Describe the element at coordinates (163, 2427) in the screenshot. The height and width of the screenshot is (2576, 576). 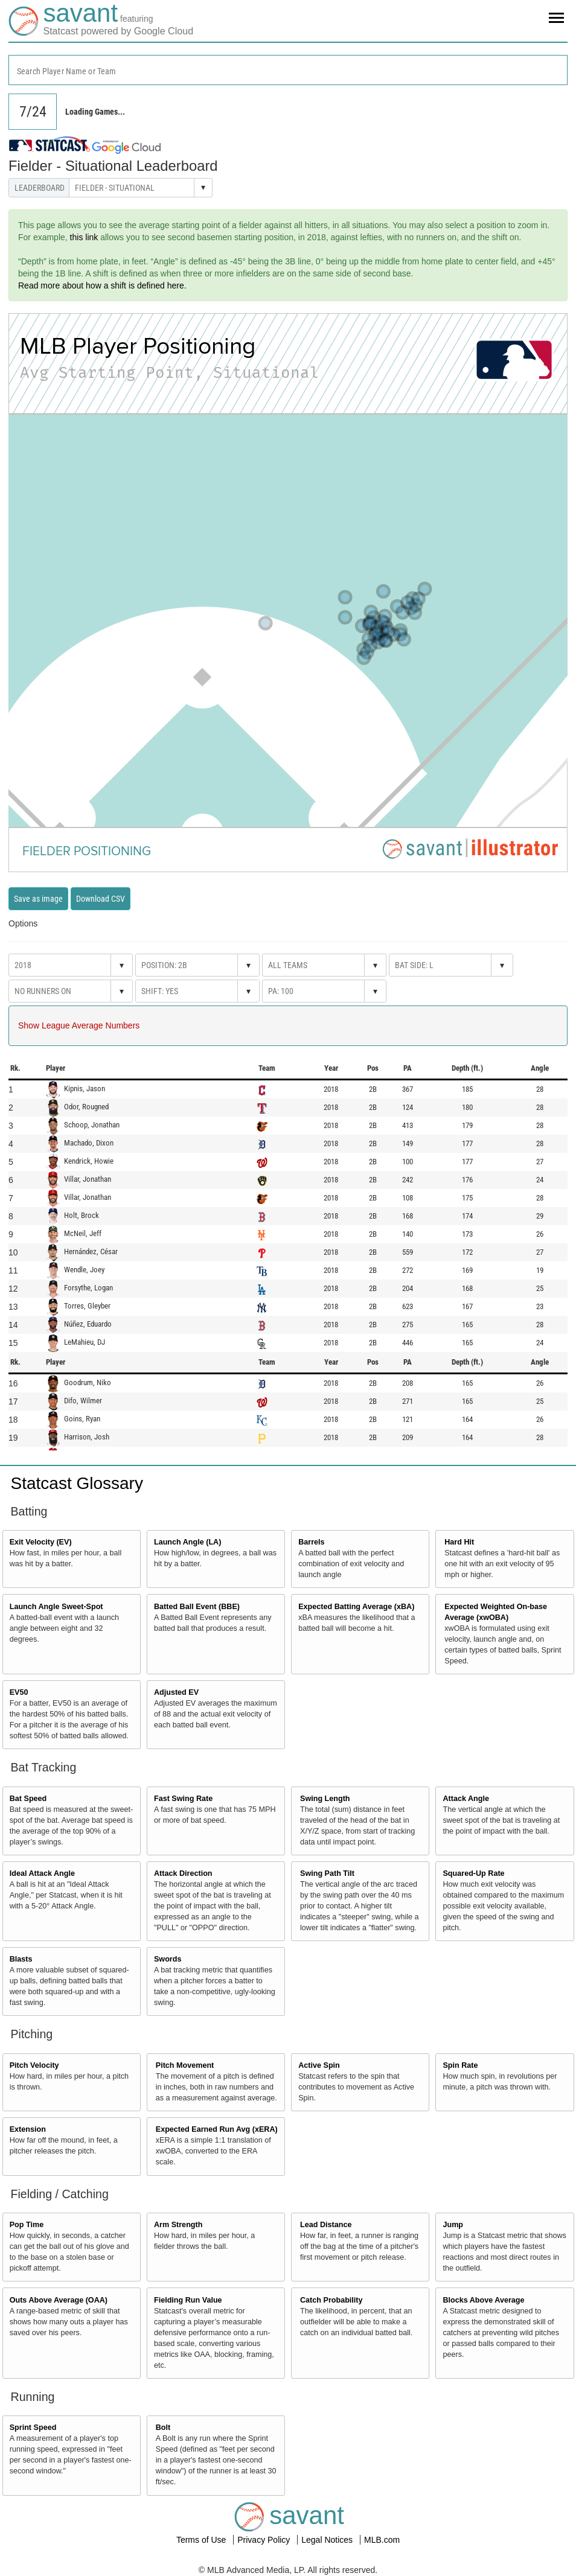
I see `Bolt` at that location.